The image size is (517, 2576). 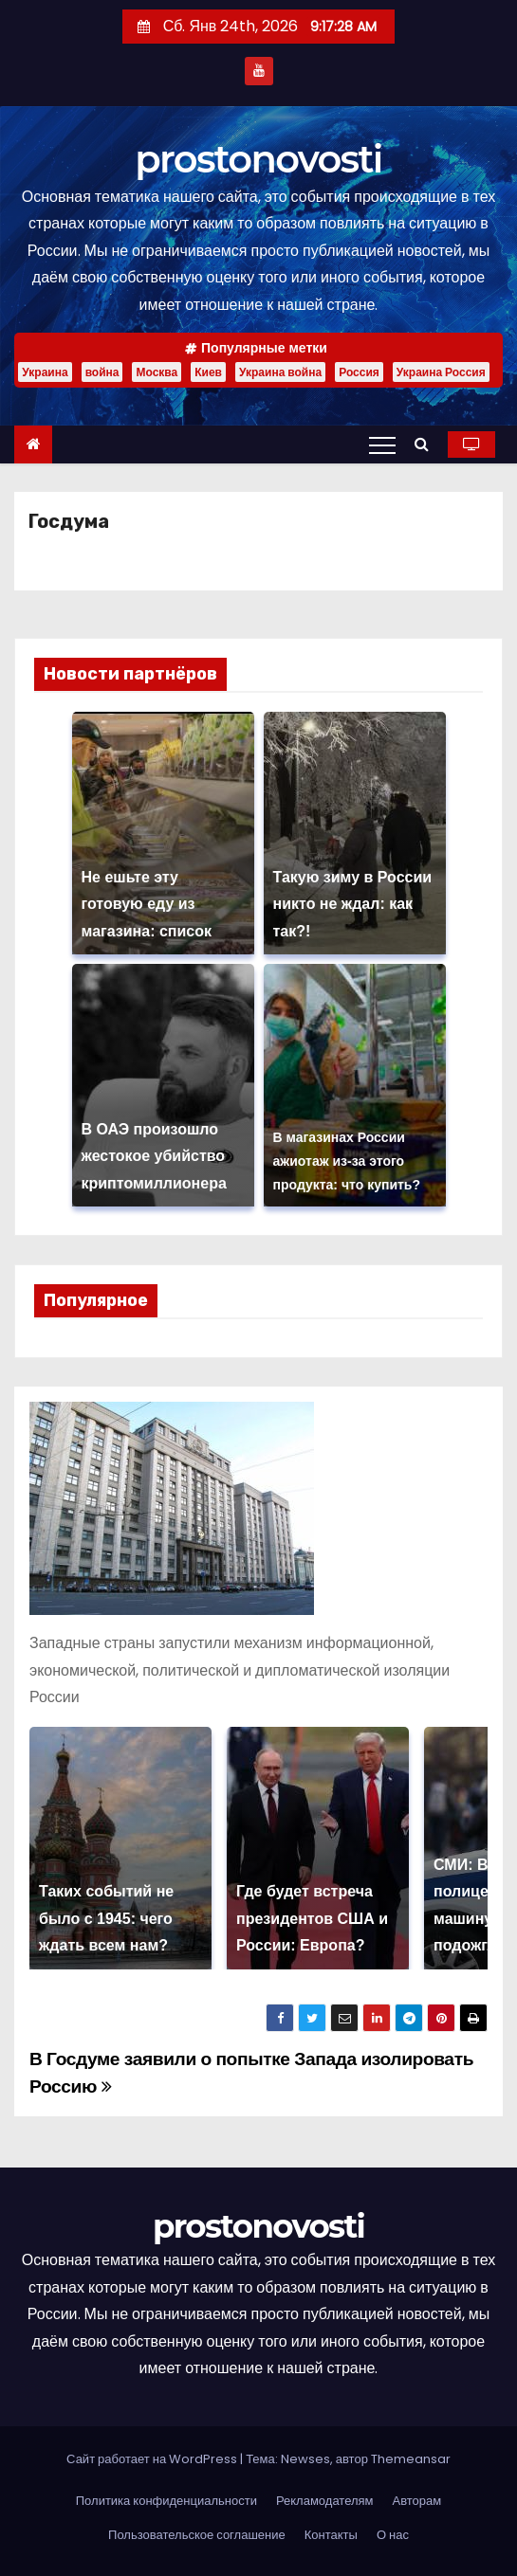 What do you see at coordinates (197, 2535) in the screenshot?
I see `Пользовательское соглашение` at bounding box center [197, 2535].